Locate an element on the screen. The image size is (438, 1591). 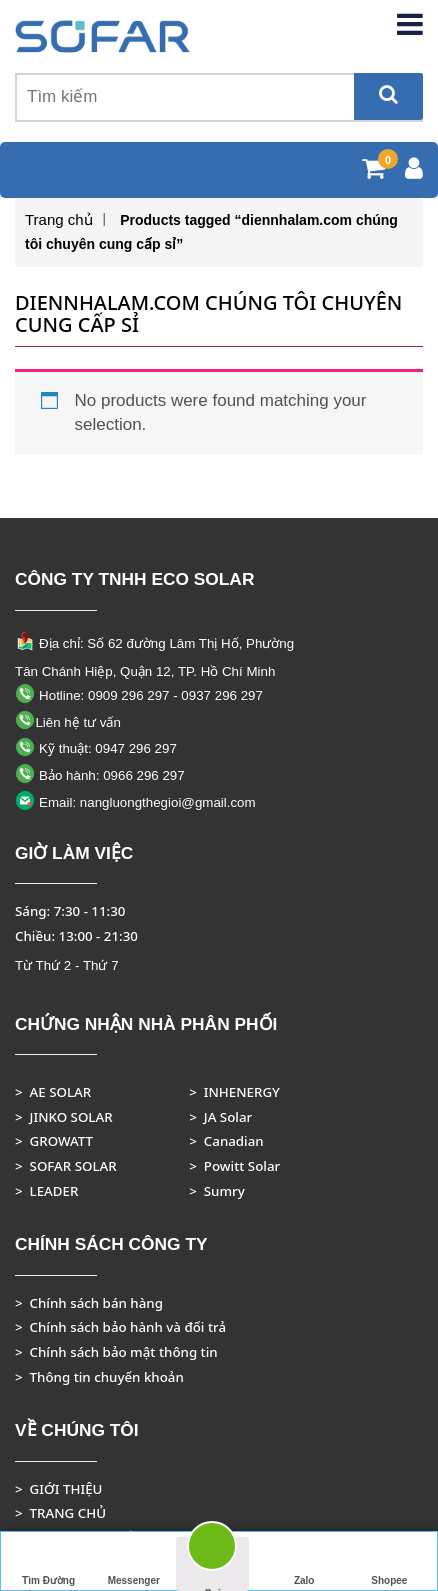
Tìm Đường Đến Công Ty is located at coordinates (48, 1564).